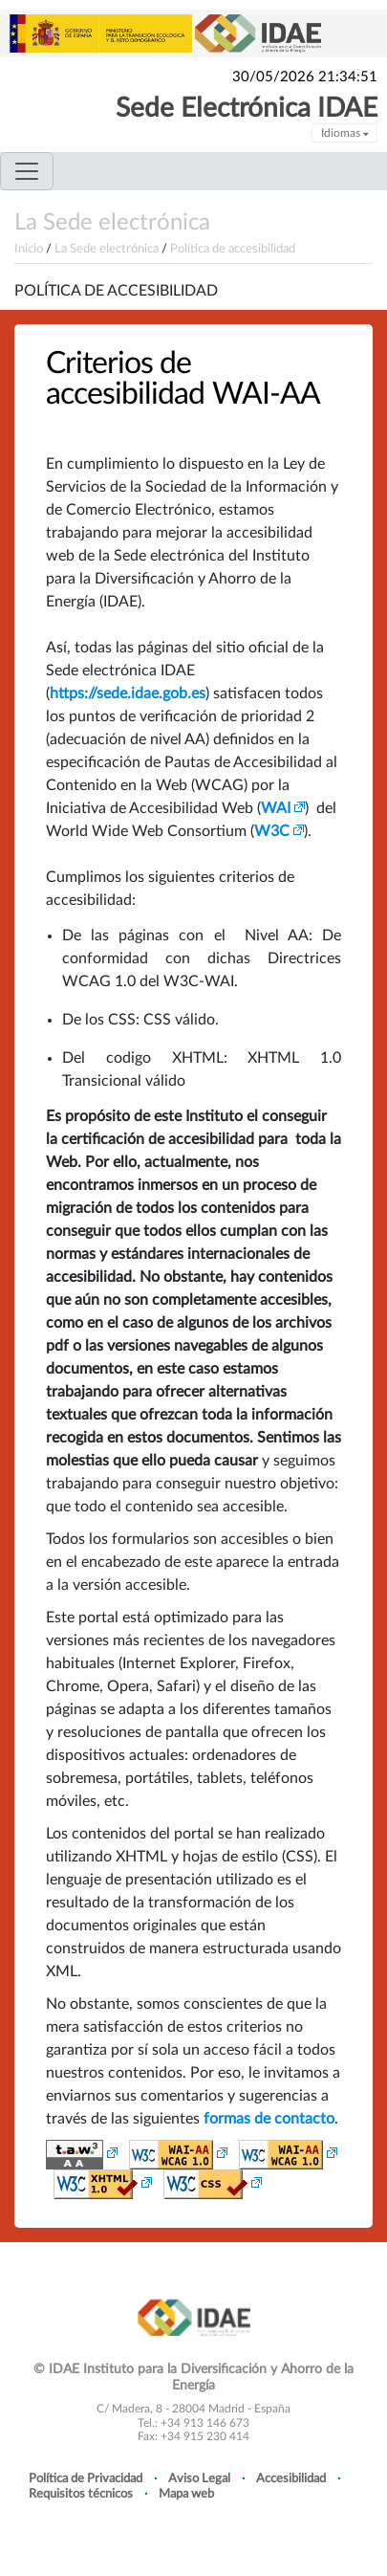 This screenshot has height=2576, width=387. I want to click on Política de accesibilidad, so click(232, 248).